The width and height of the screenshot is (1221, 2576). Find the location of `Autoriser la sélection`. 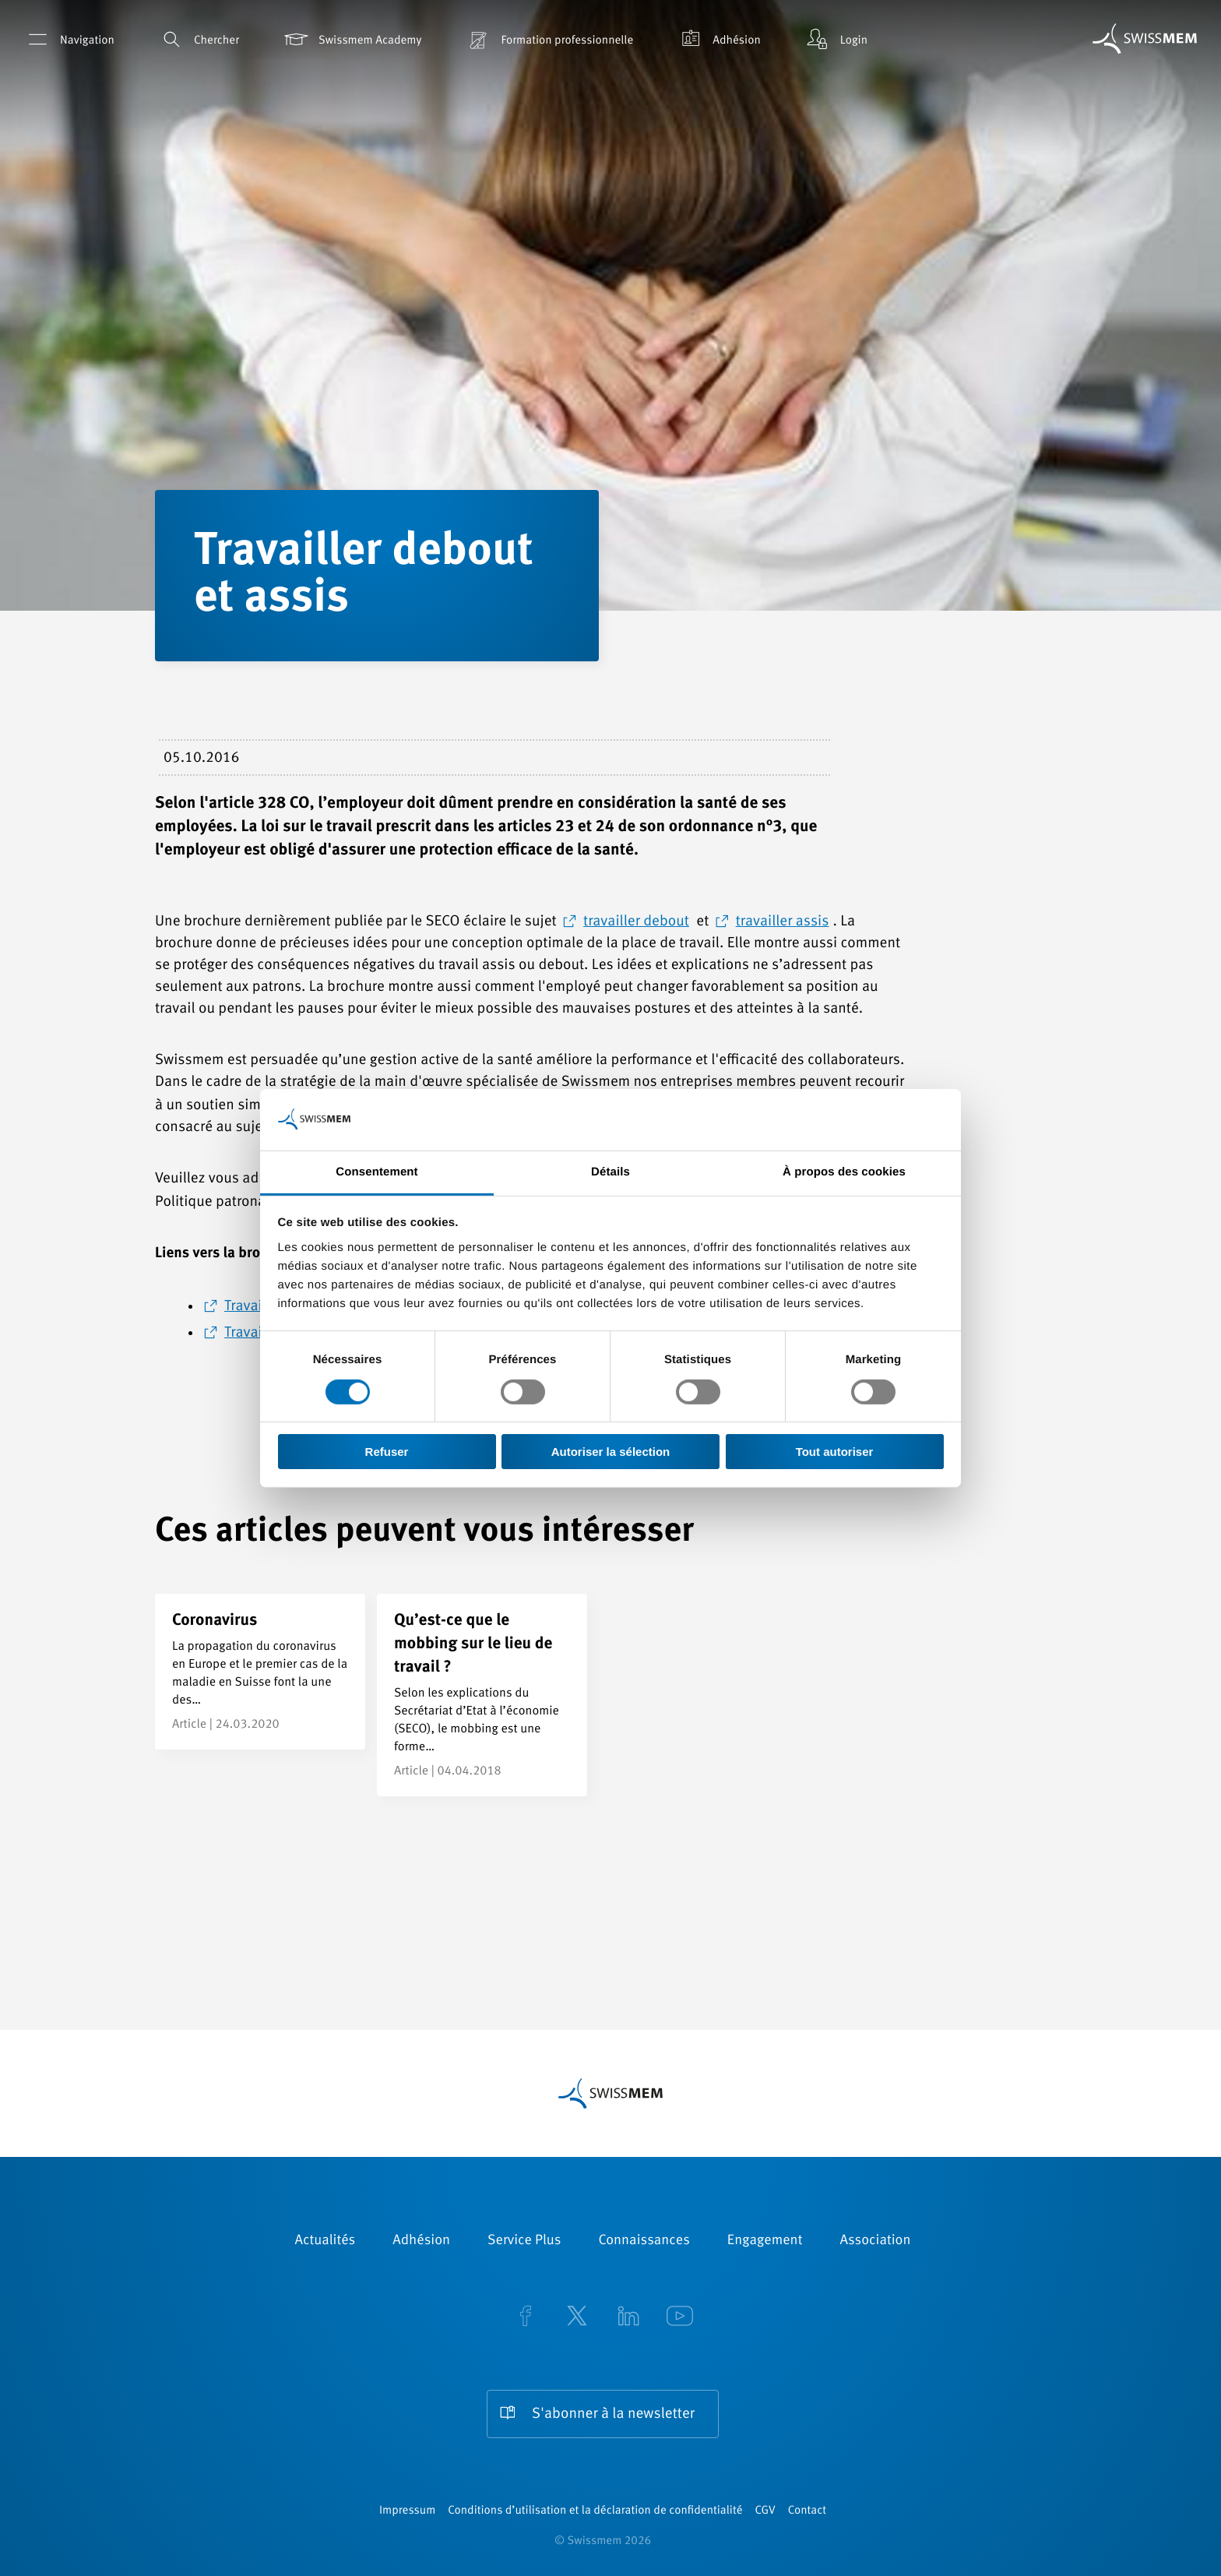

Autoriser la sélection is located at coordinates (610, 1451).